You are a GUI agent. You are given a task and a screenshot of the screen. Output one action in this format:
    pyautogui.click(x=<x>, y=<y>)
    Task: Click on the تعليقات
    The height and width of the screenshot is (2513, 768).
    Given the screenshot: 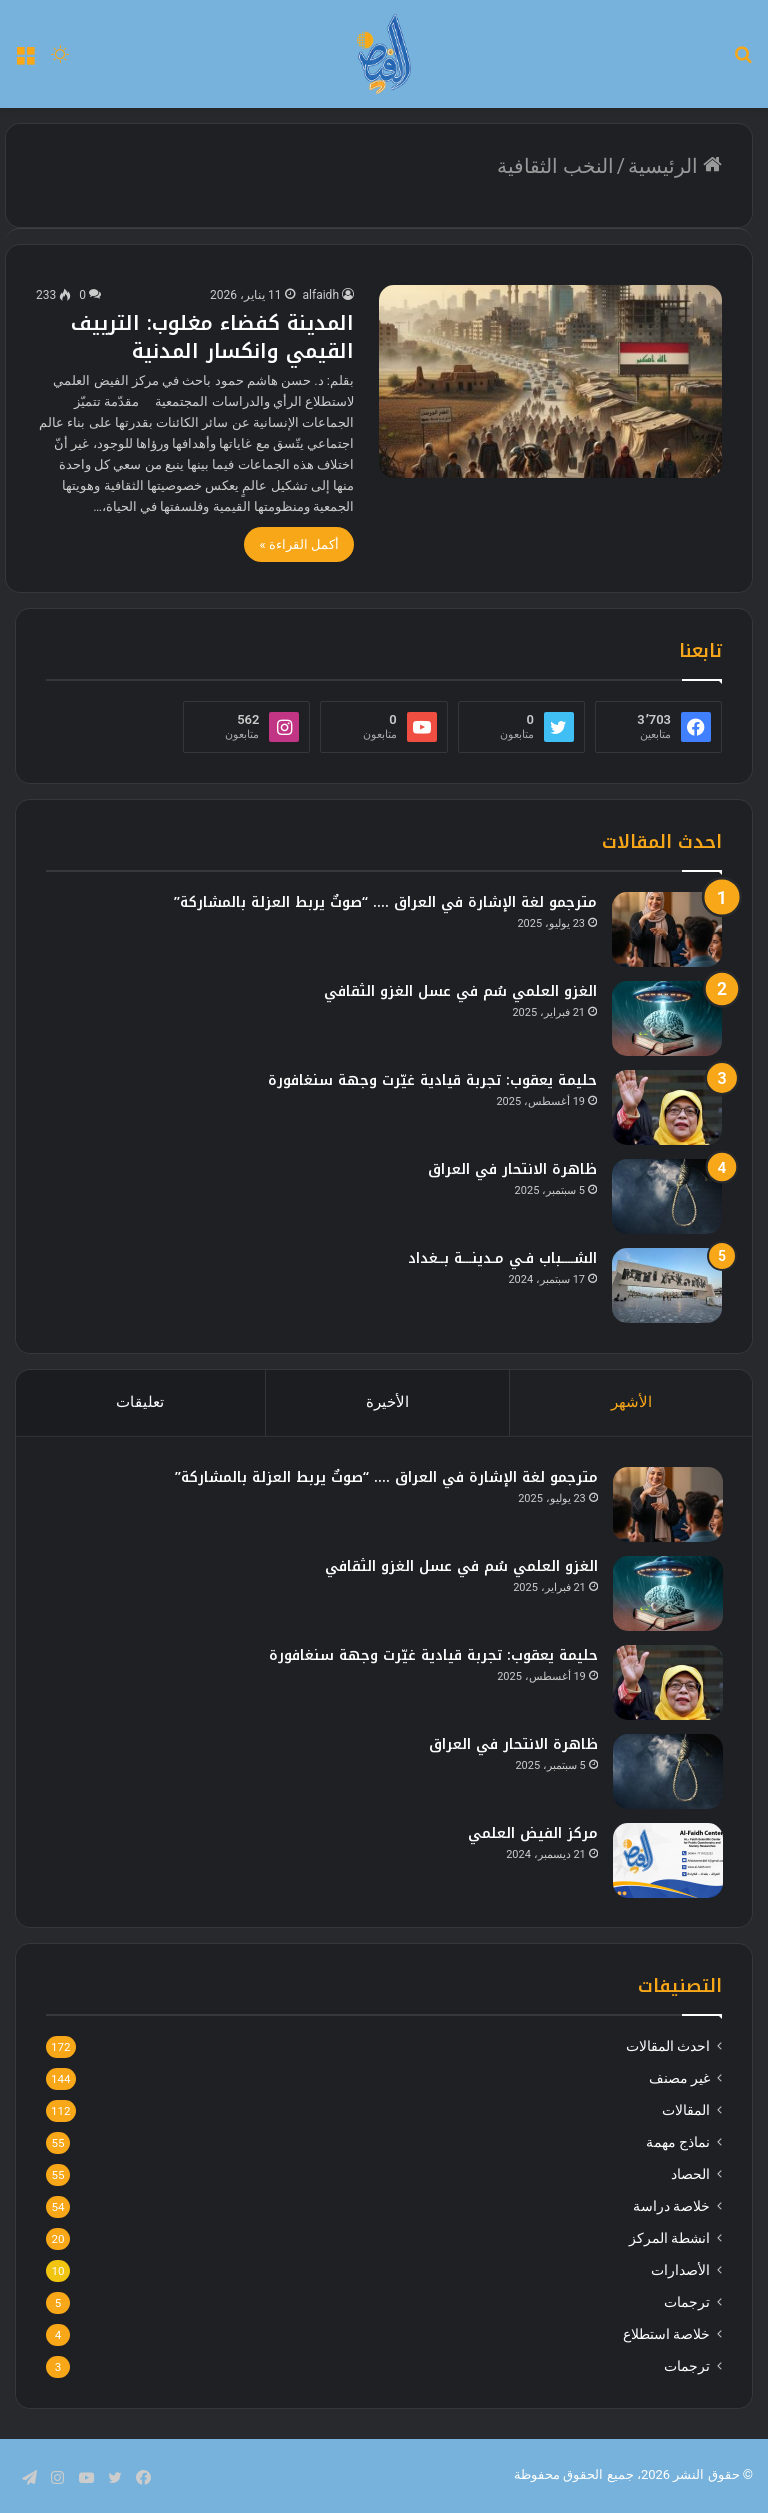 What is the action you would take?
    pyautogui.click(x=140, y=1402)
    